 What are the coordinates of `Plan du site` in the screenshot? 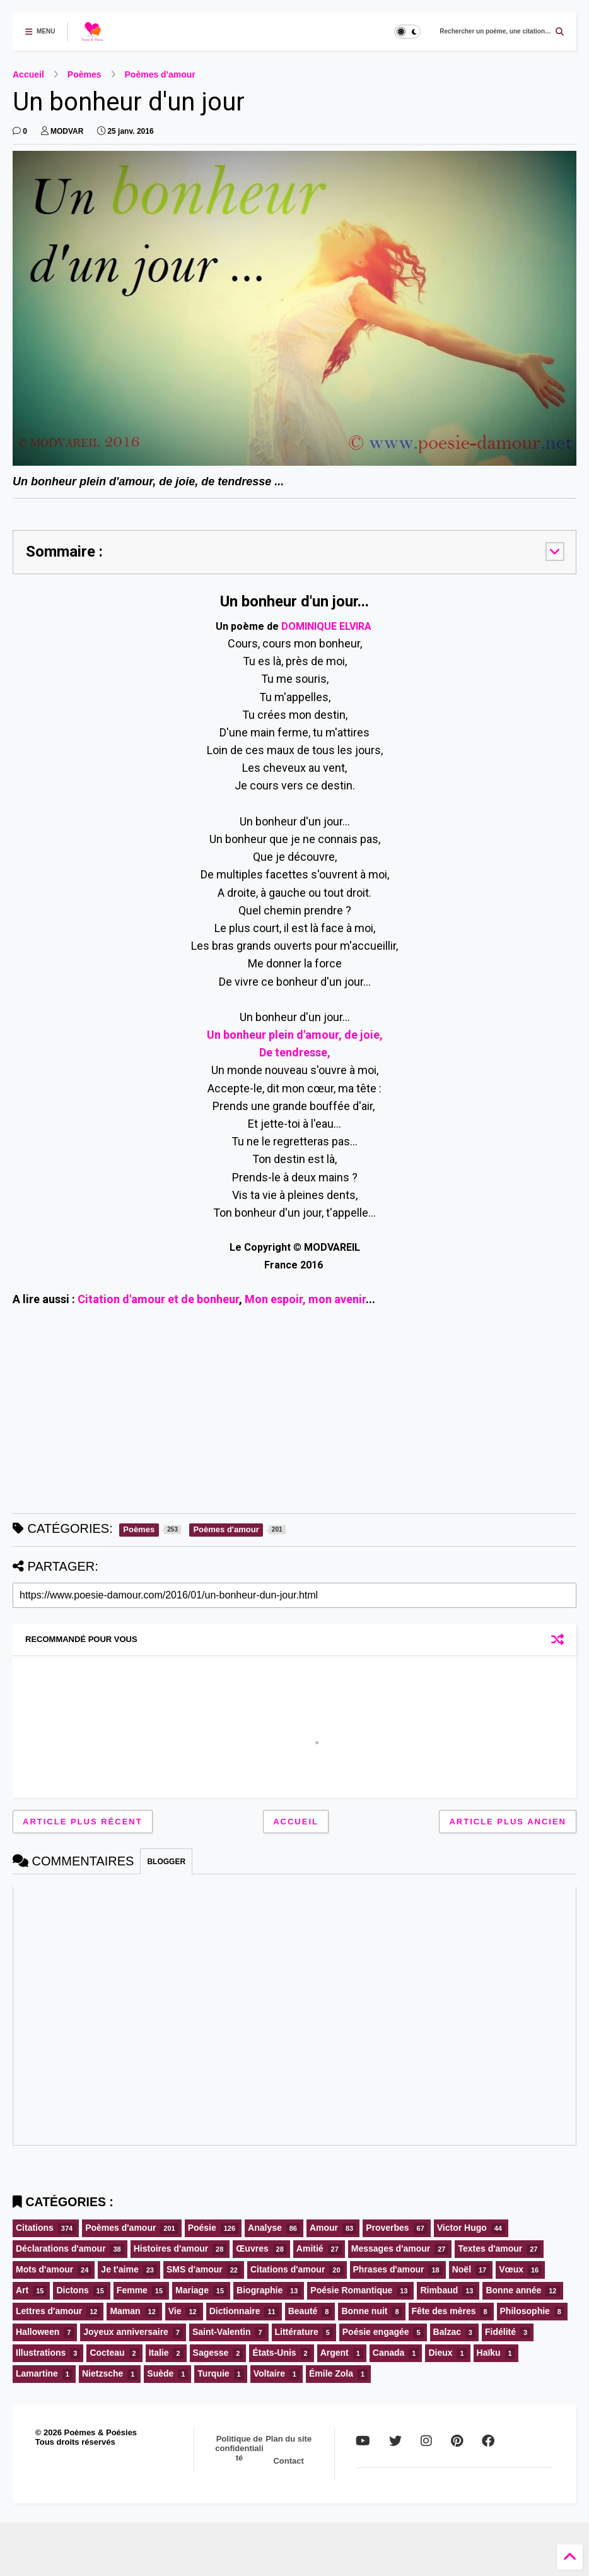 It's located at (288, 2438).